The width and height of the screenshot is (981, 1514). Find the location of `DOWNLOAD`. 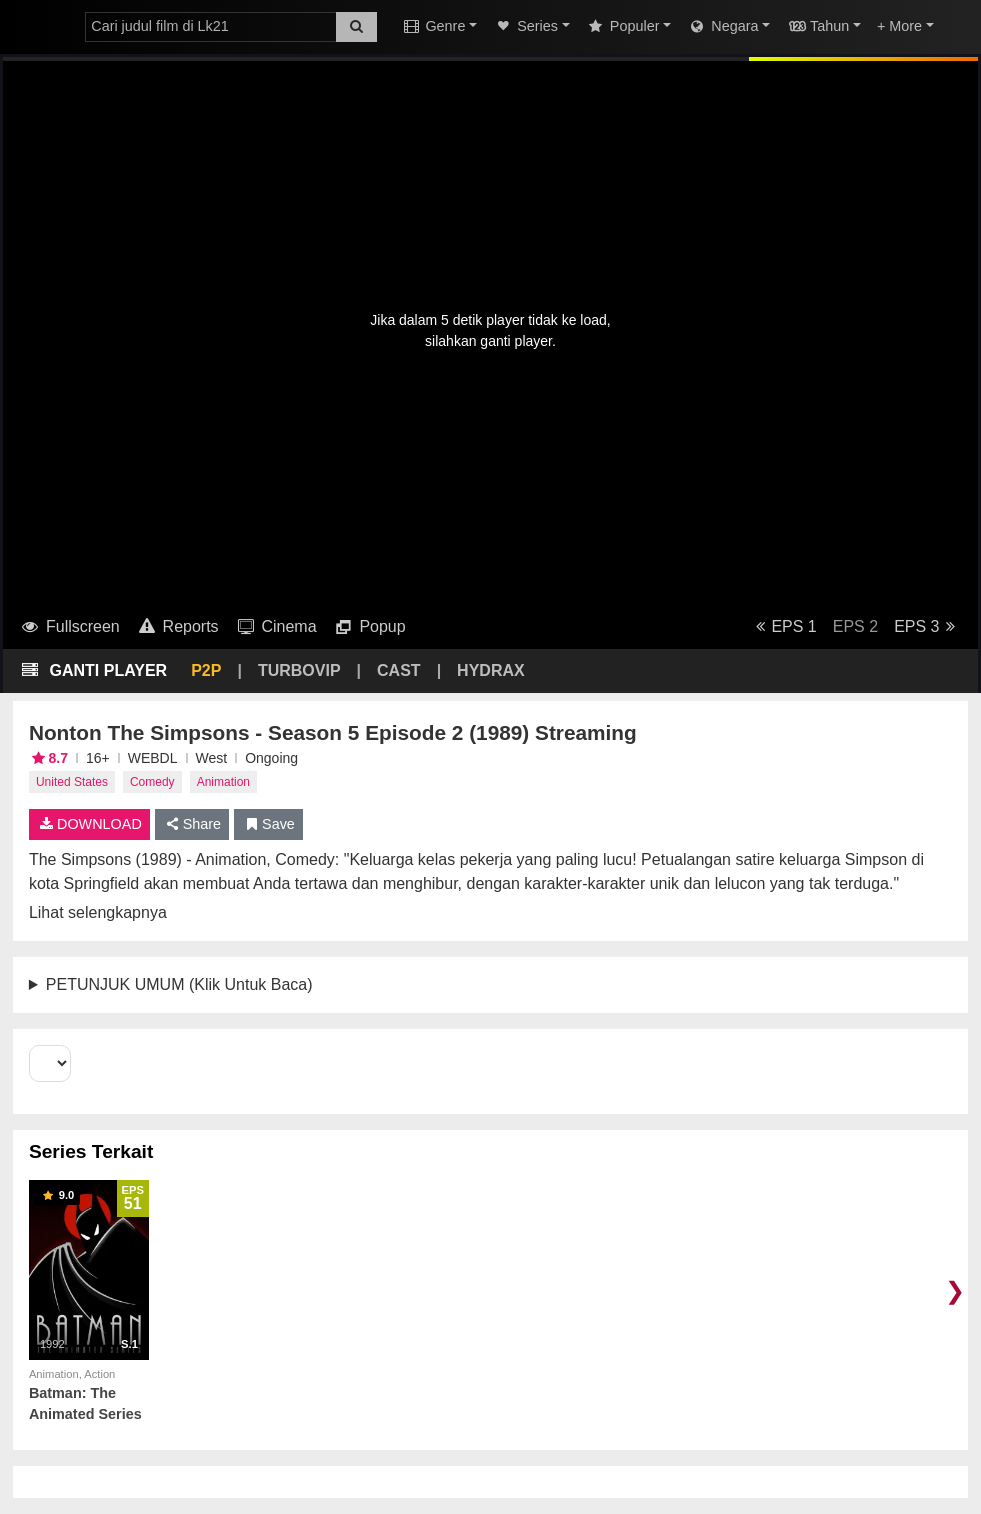

DOWNLOAD is located at coordinates (89, 824).